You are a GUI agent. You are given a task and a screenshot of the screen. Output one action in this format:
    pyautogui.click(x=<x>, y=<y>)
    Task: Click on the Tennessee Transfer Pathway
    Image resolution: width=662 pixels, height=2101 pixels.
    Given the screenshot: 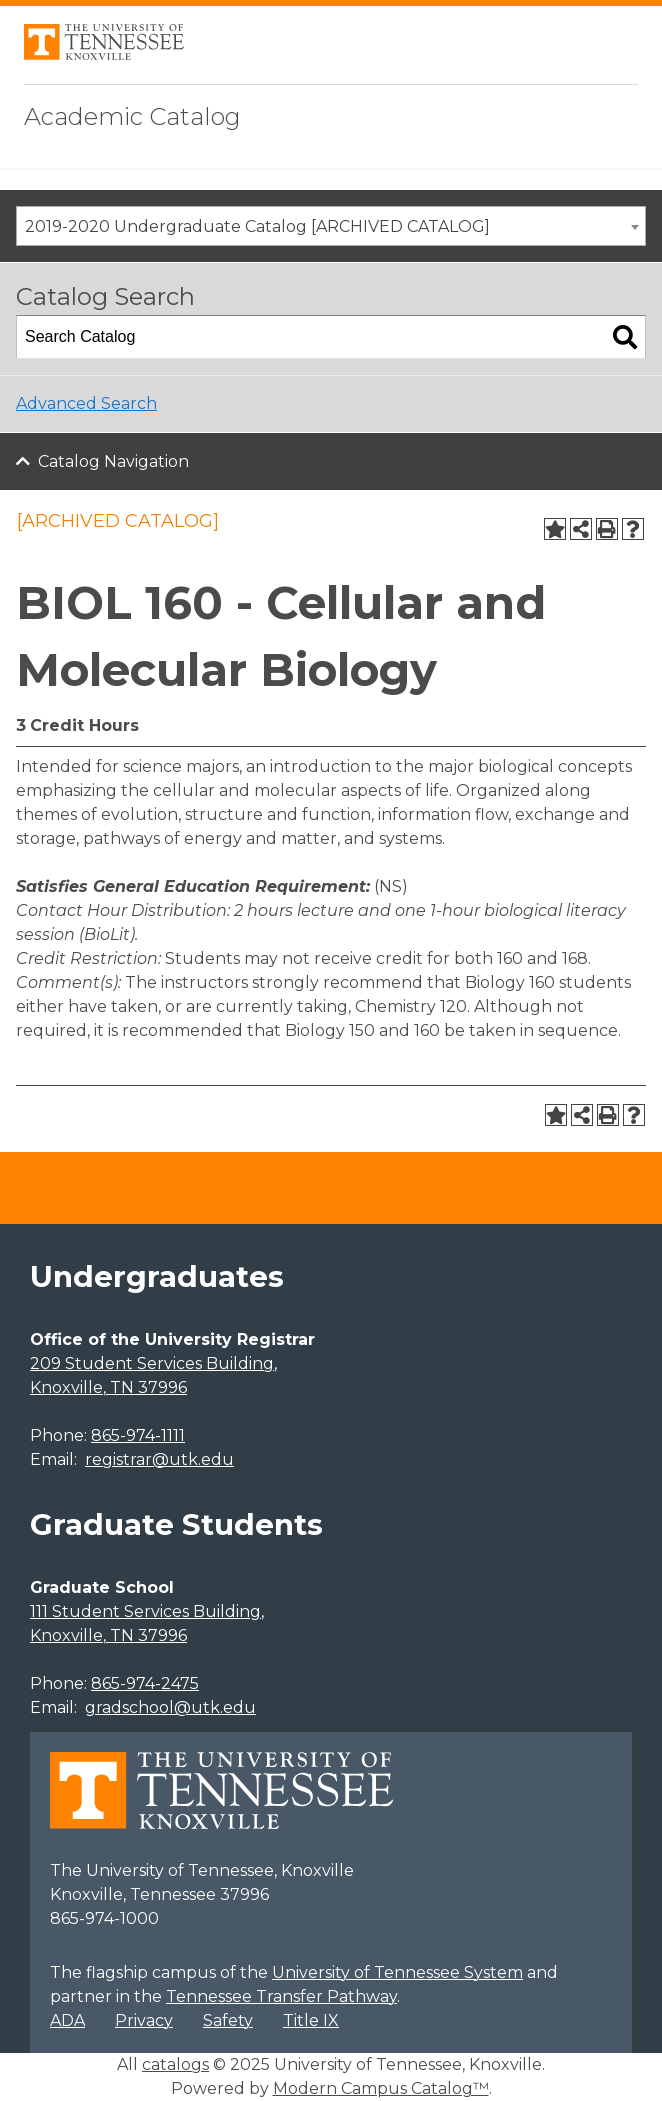 What is the action you would take?
    pyautogui.click(x=281, y=1996)
    